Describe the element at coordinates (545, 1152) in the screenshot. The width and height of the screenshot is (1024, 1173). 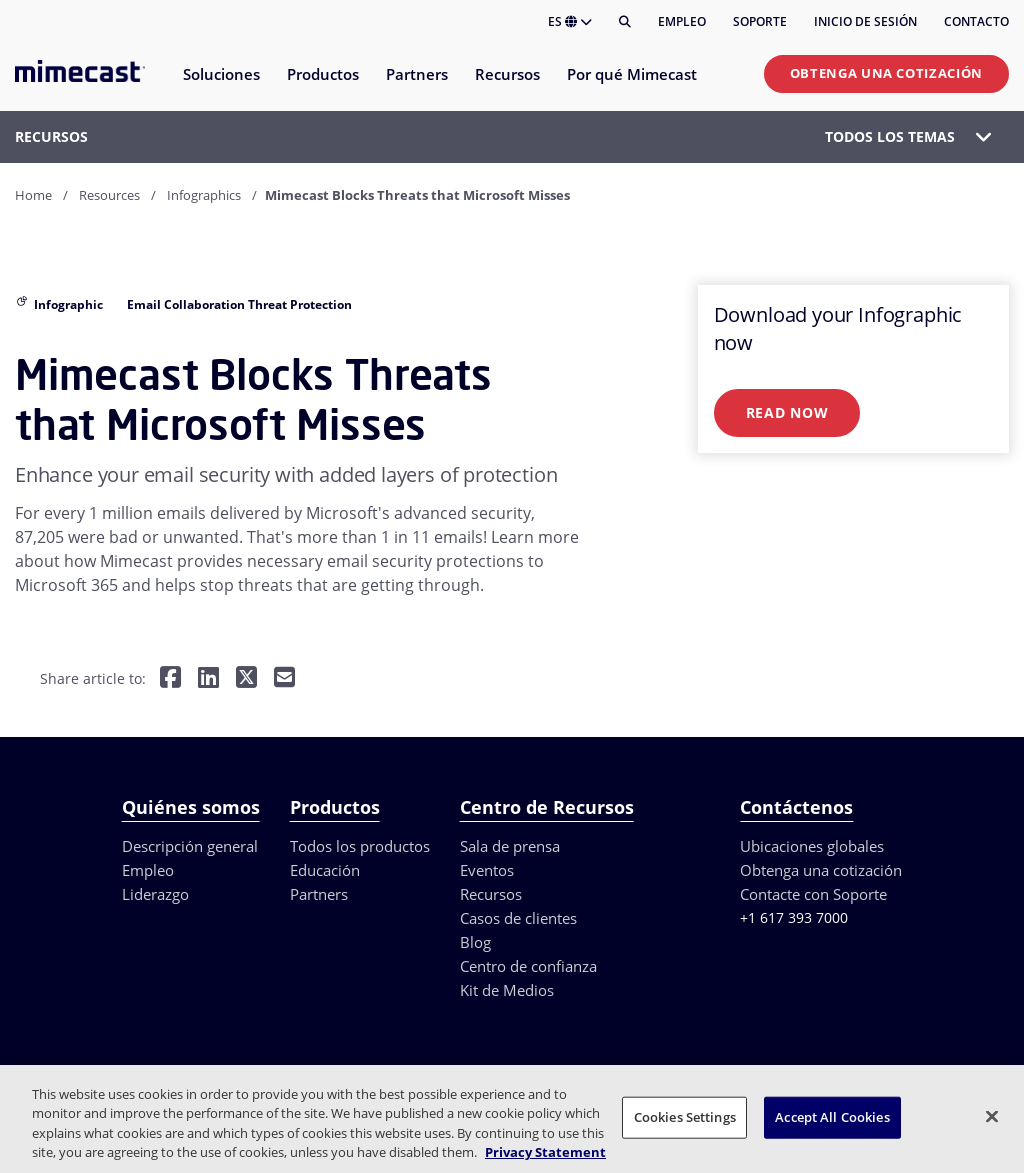
I see `Privacy Statement [More information about your privacy, opens in a new tab]` at that location.